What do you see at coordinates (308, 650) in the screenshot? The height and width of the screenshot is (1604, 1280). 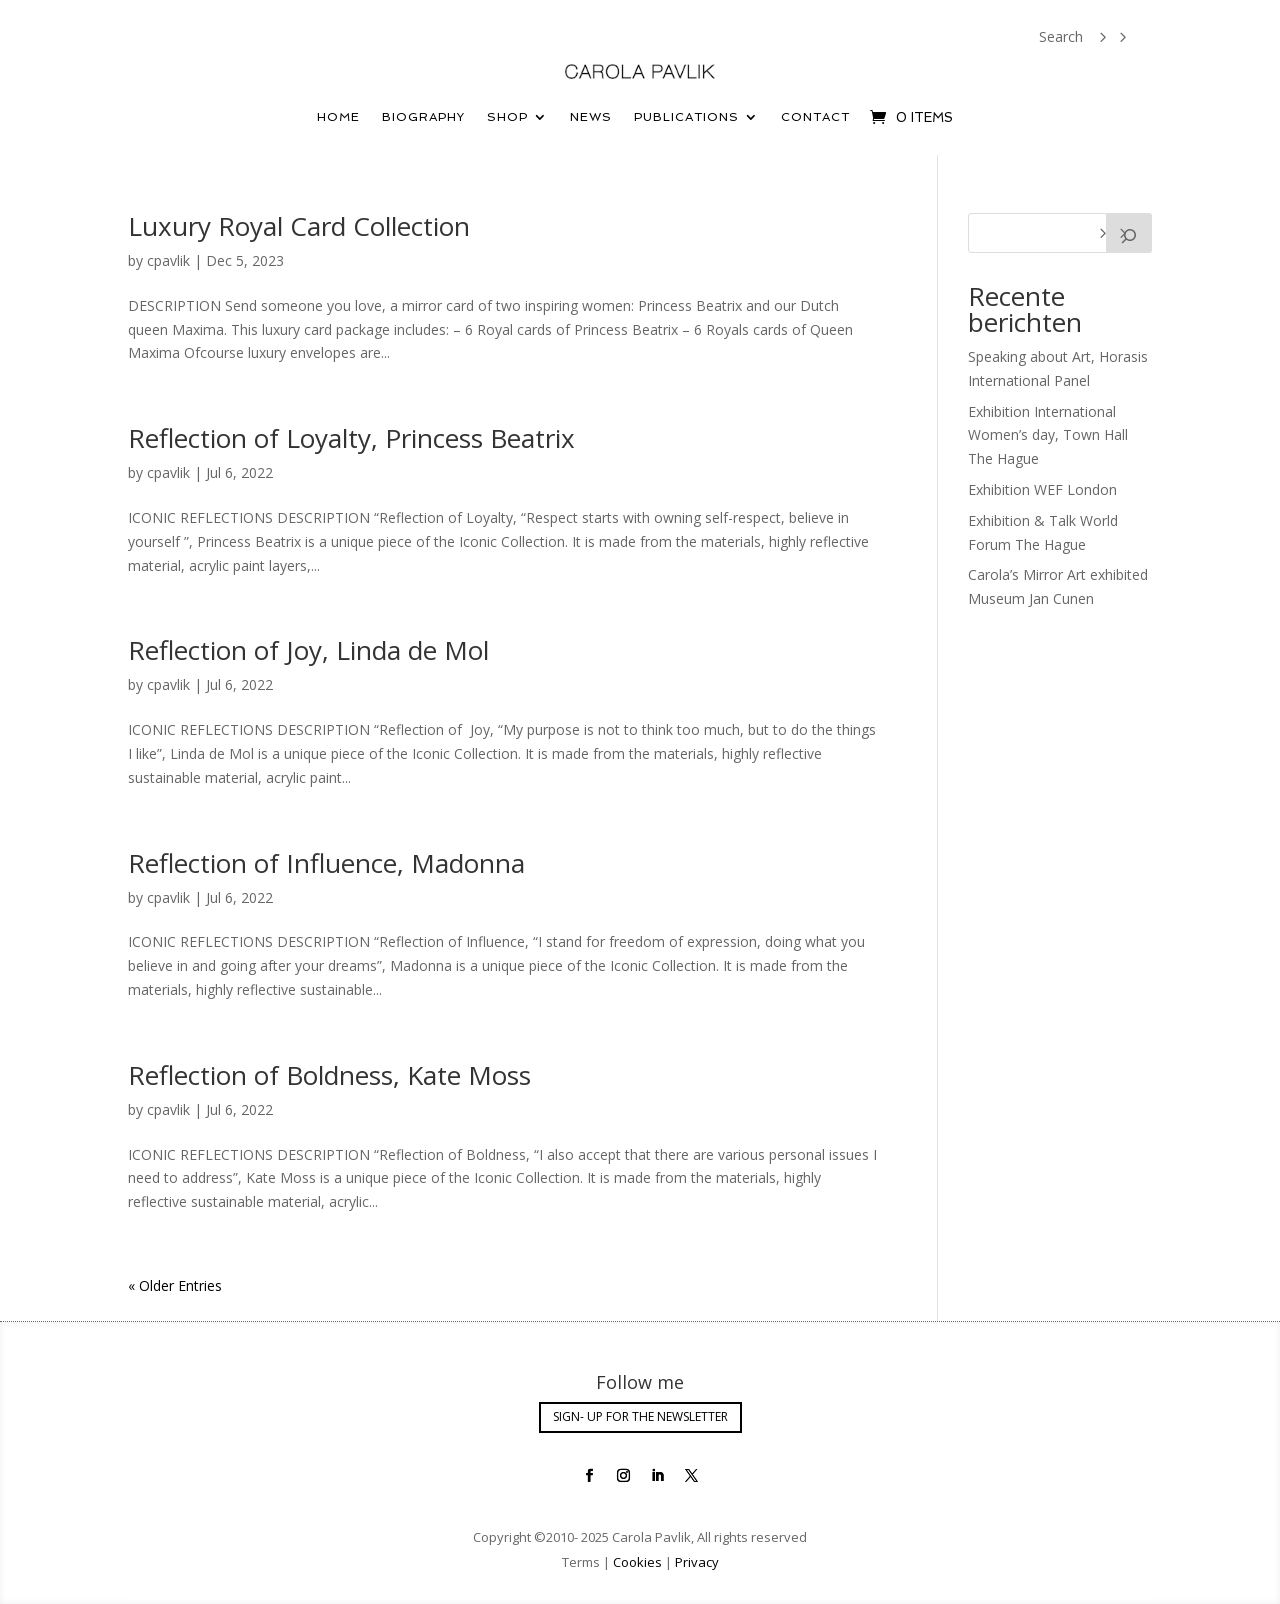 I see `Reflection of Joy, Linda de Mol` at bounding box center [308, 650].